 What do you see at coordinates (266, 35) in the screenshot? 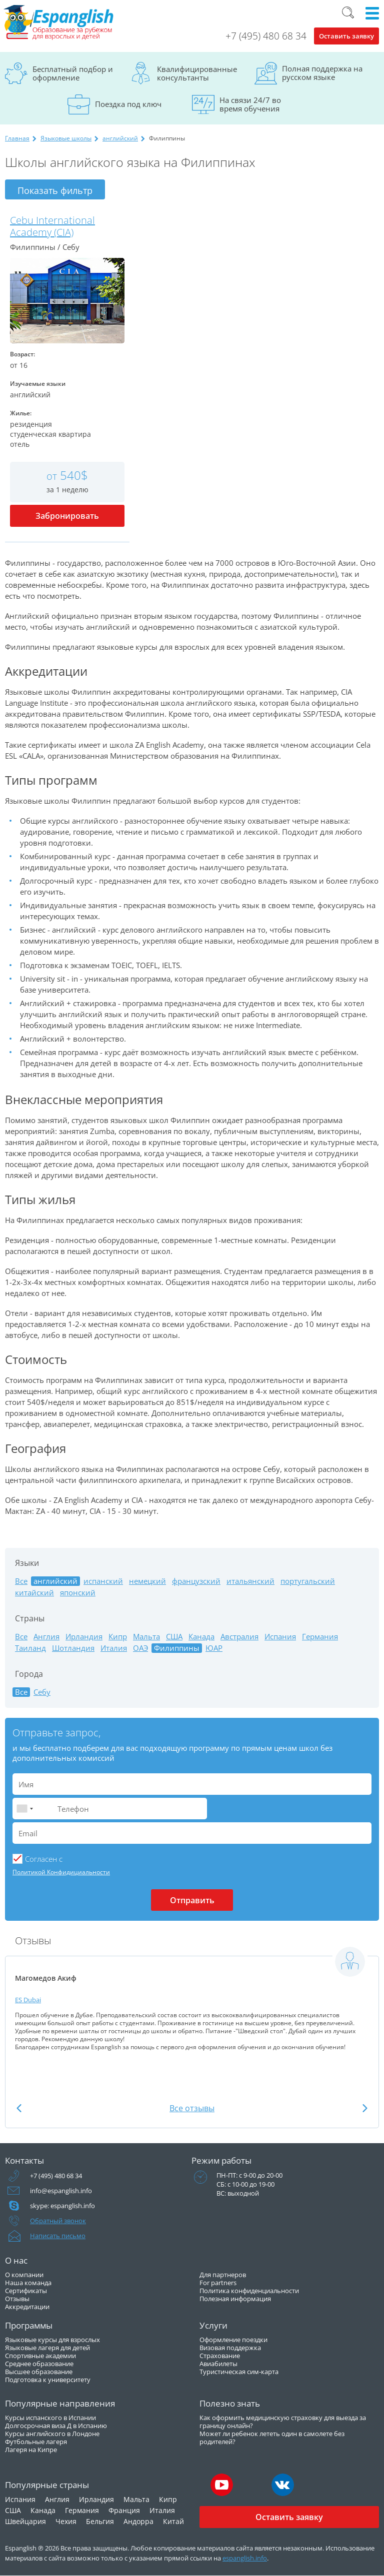
I see `+7 (495) 480 68 34` at bounding box center [266, 35].